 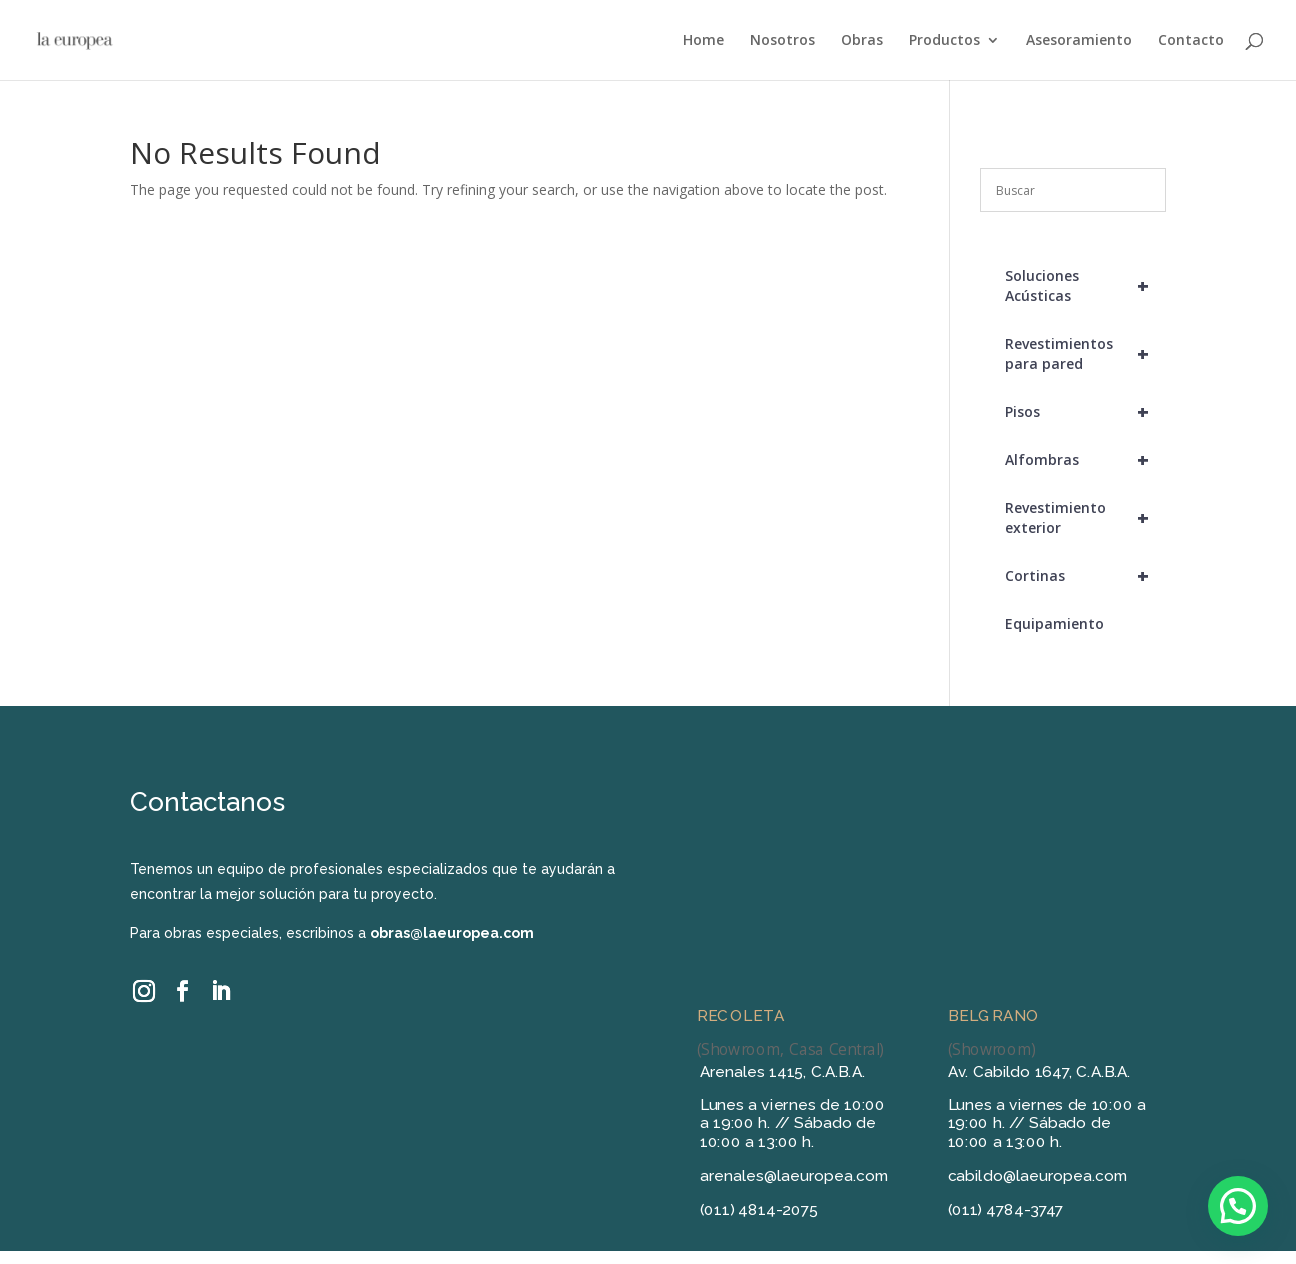 What do you see at coordinates (1054, 623) in the screenshot?
I see `Equipamiento` at bounding box center [1054, 623].